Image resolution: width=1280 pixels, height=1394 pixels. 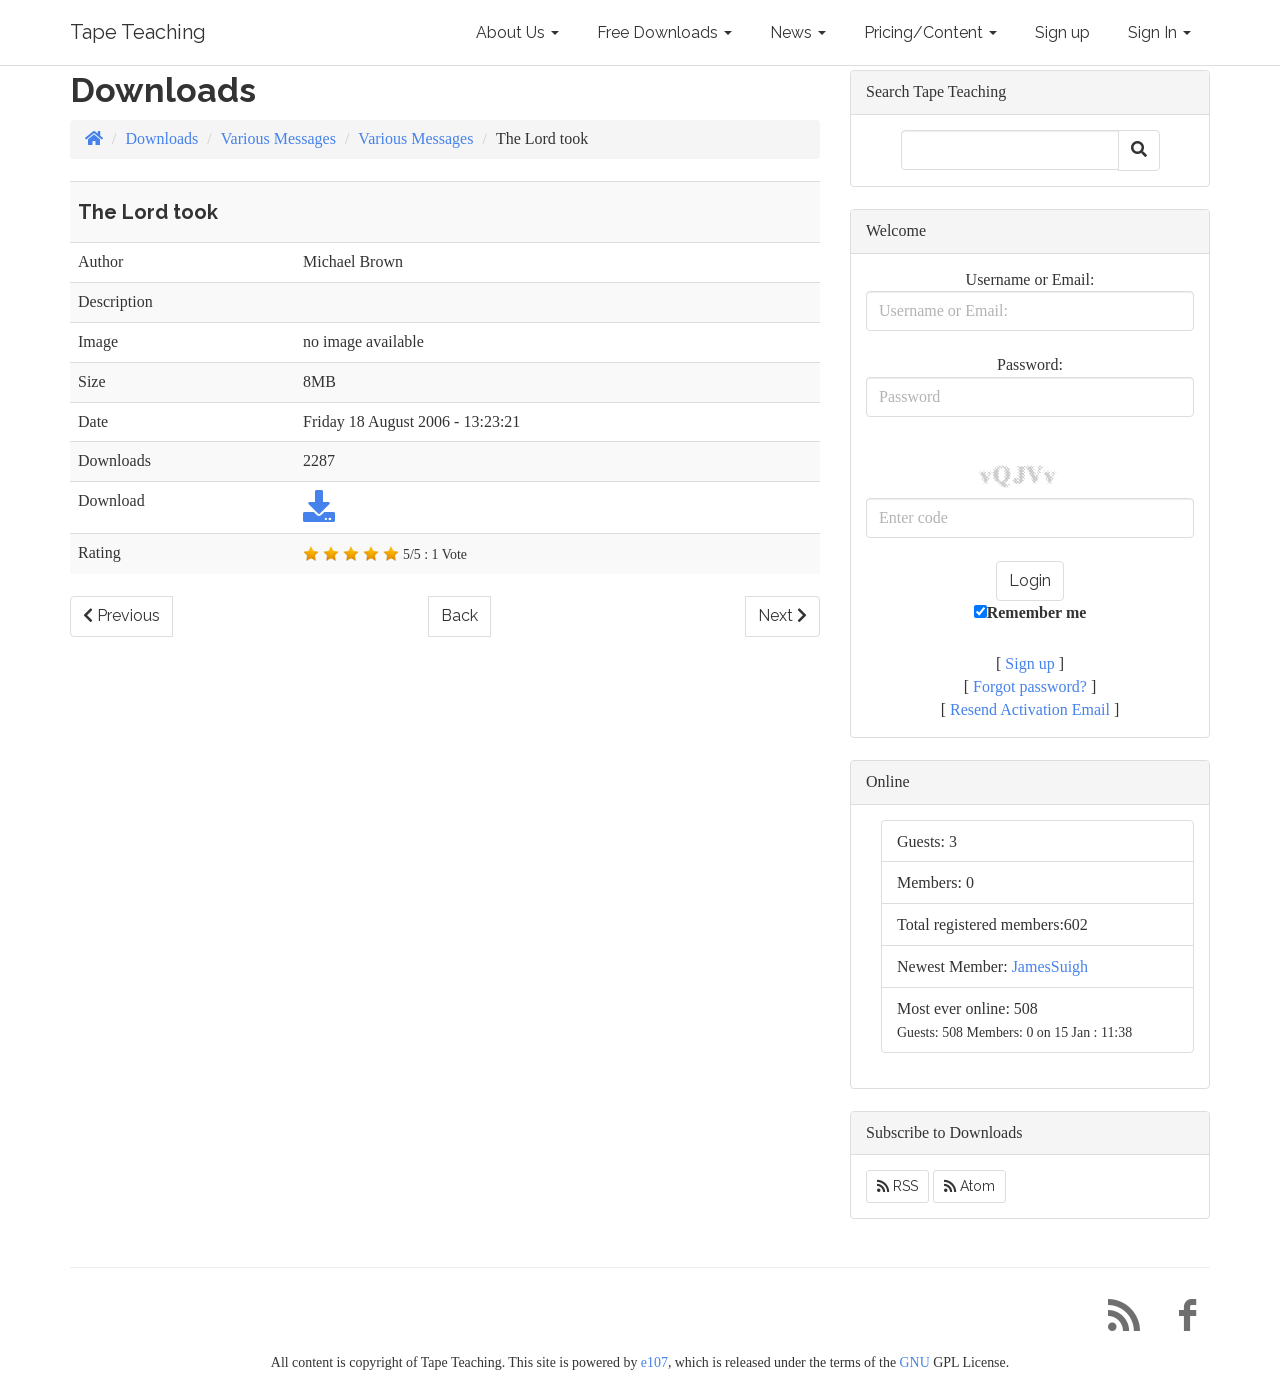 I want to click on Downloads, so click(x=161, y=138).